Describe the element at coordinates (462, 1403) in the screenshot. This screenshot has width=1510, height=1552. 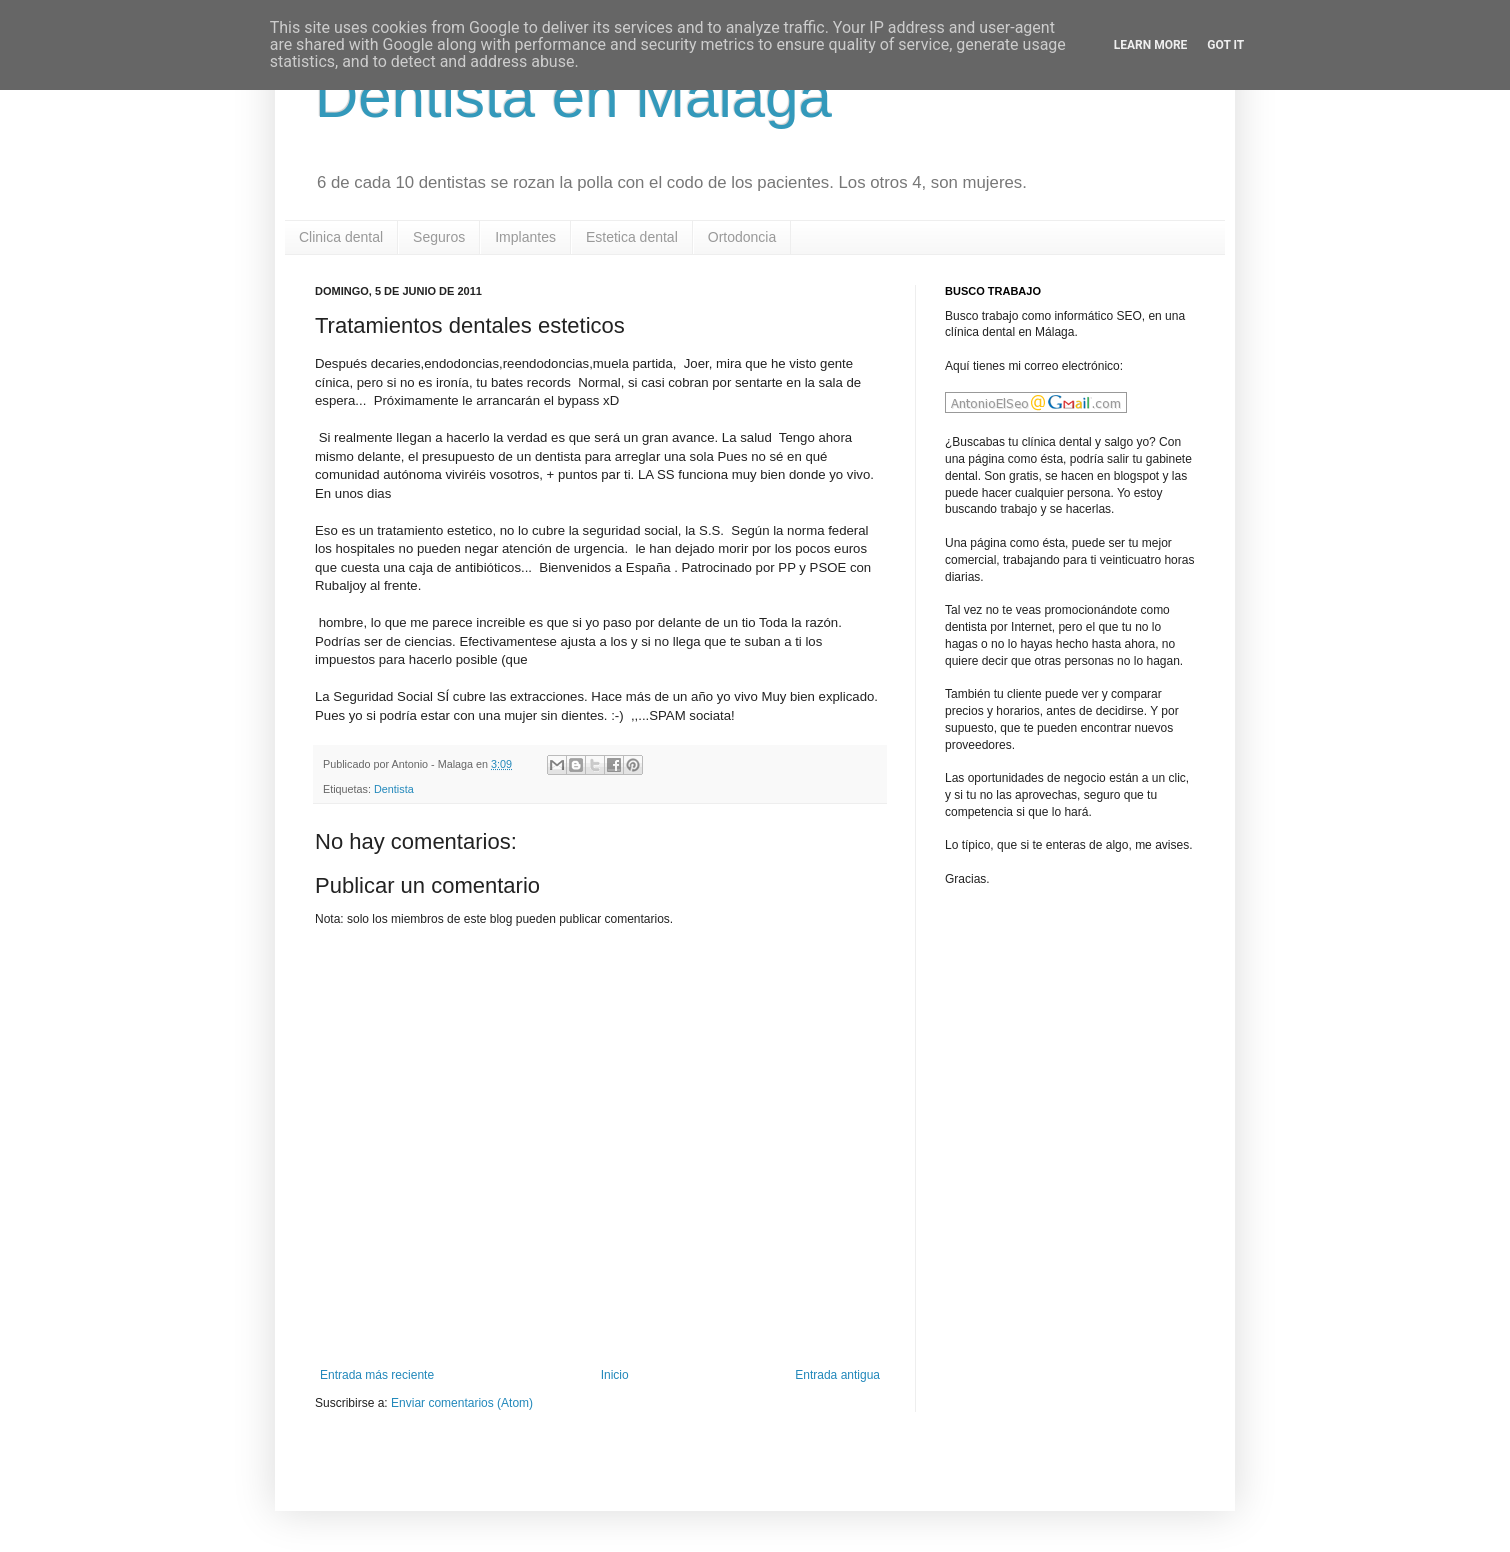
I see `Enviar comentarios (Atom)` at that location.